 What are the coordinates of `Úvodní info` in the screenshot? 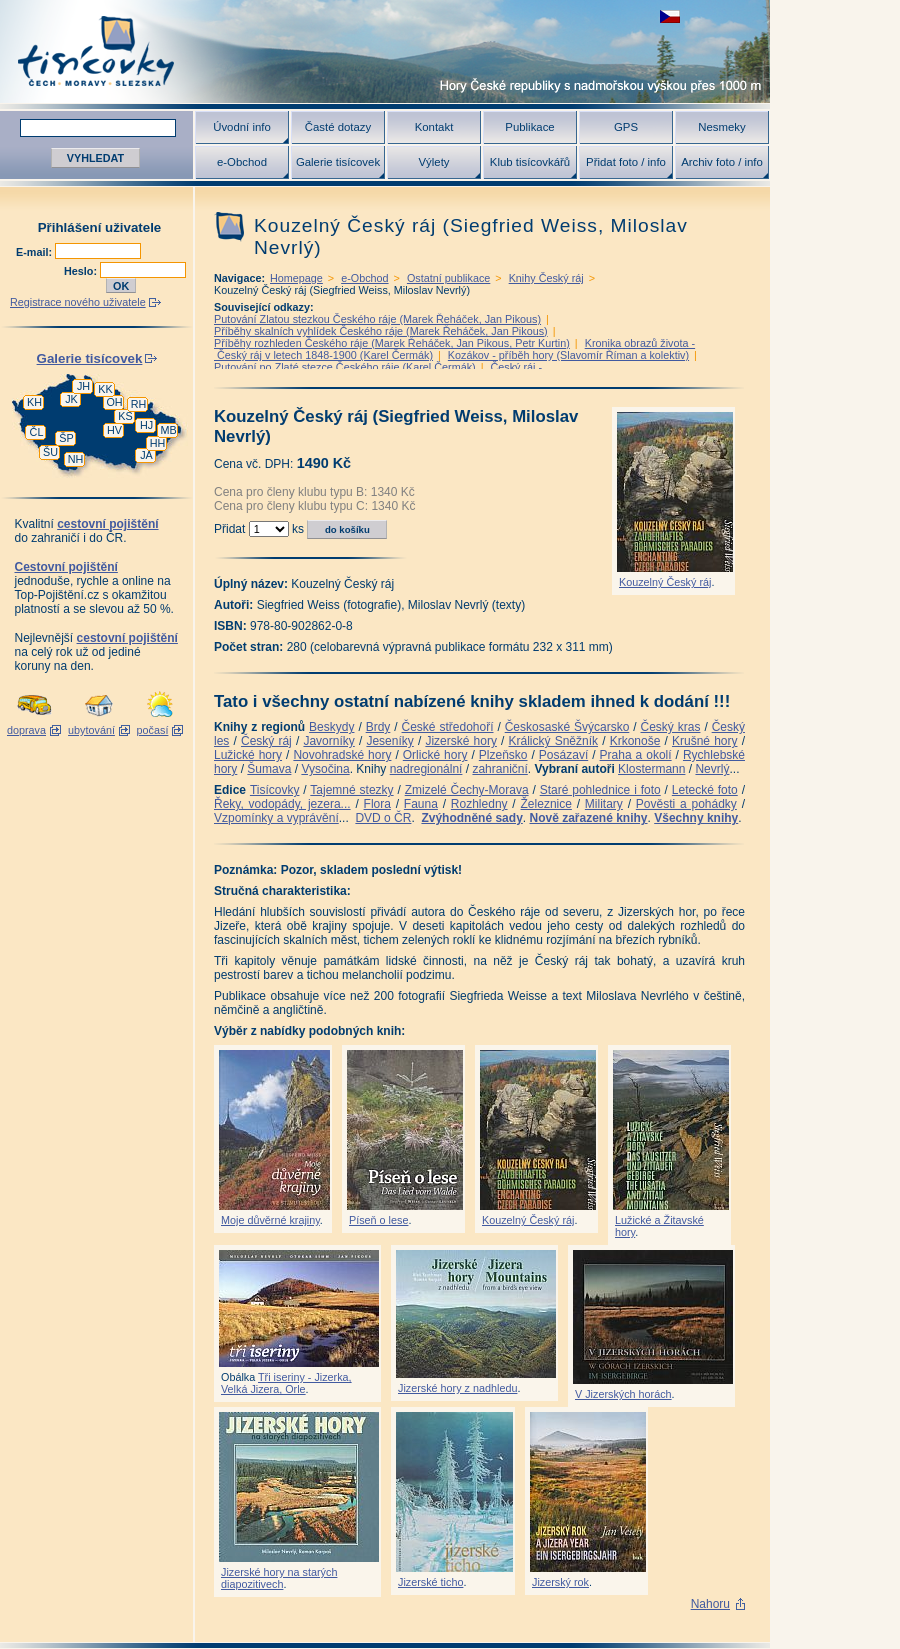 It's located at (242, 127).